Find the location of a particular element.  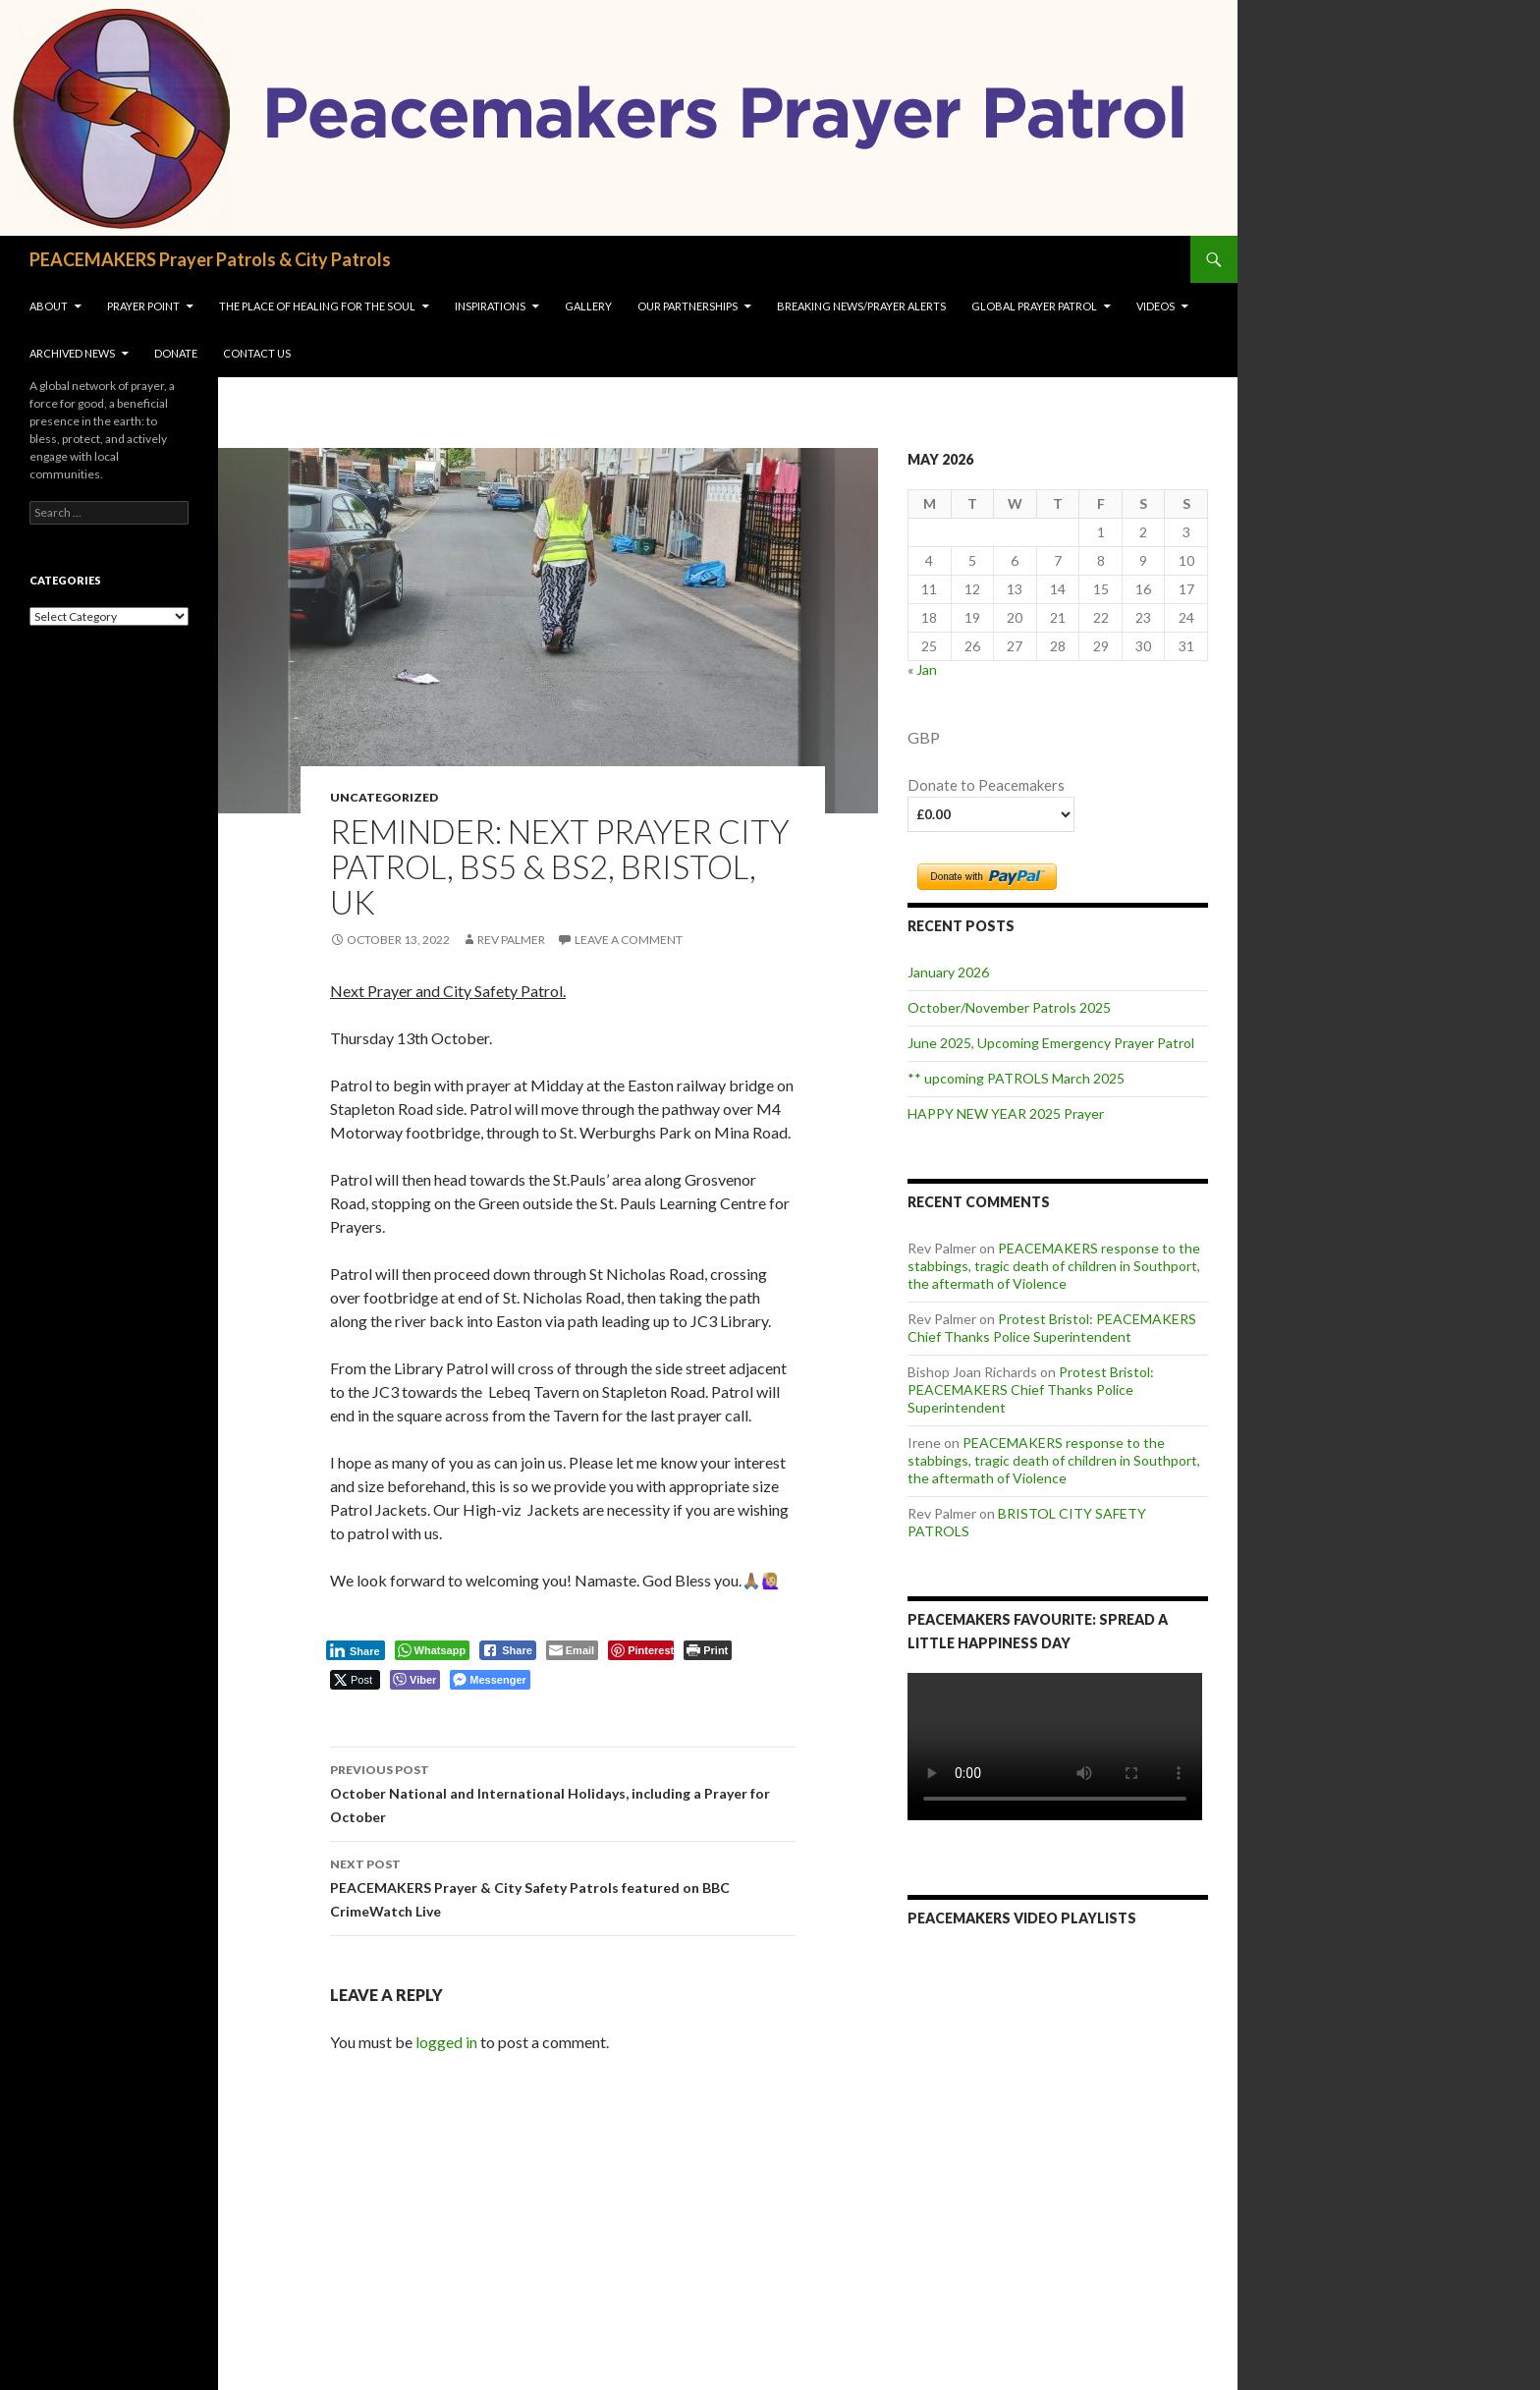

June 2025, Upcoming Emergency Prayer Patrol is located at coordinates (1051, 1042).